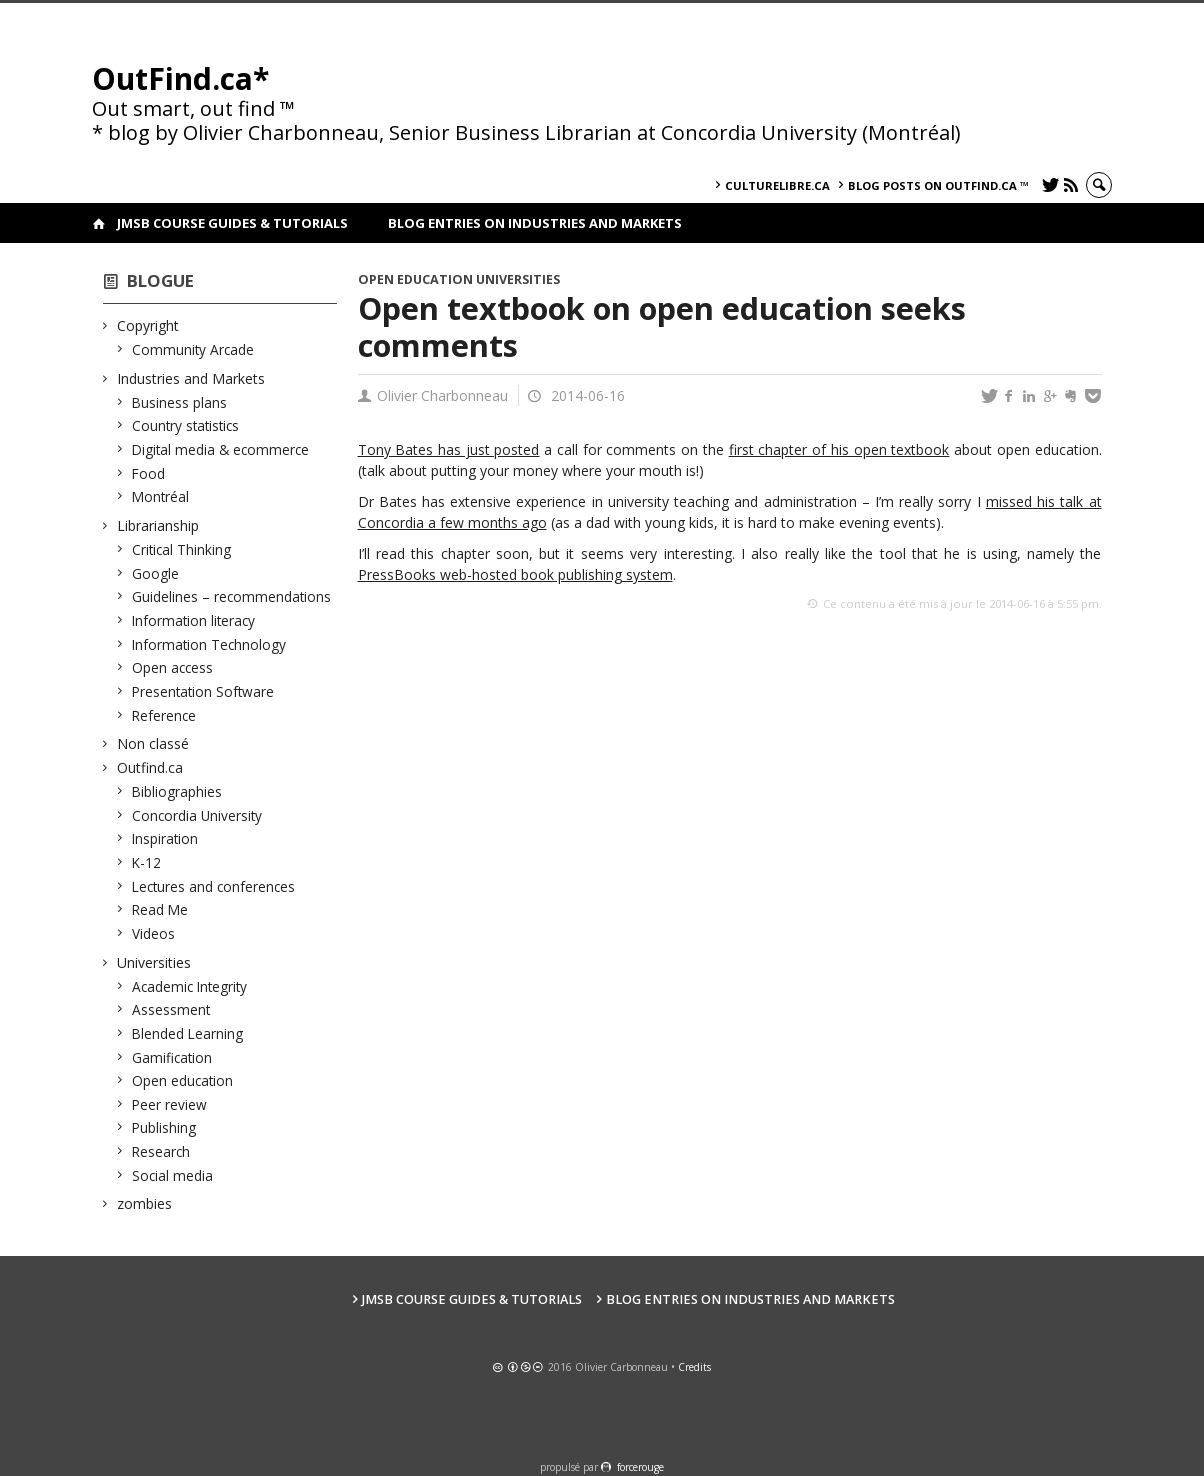  What do you see at coordinates (172, 1057) in the screenshot?
I see `Gamification` at bounding box center [172, 1057].